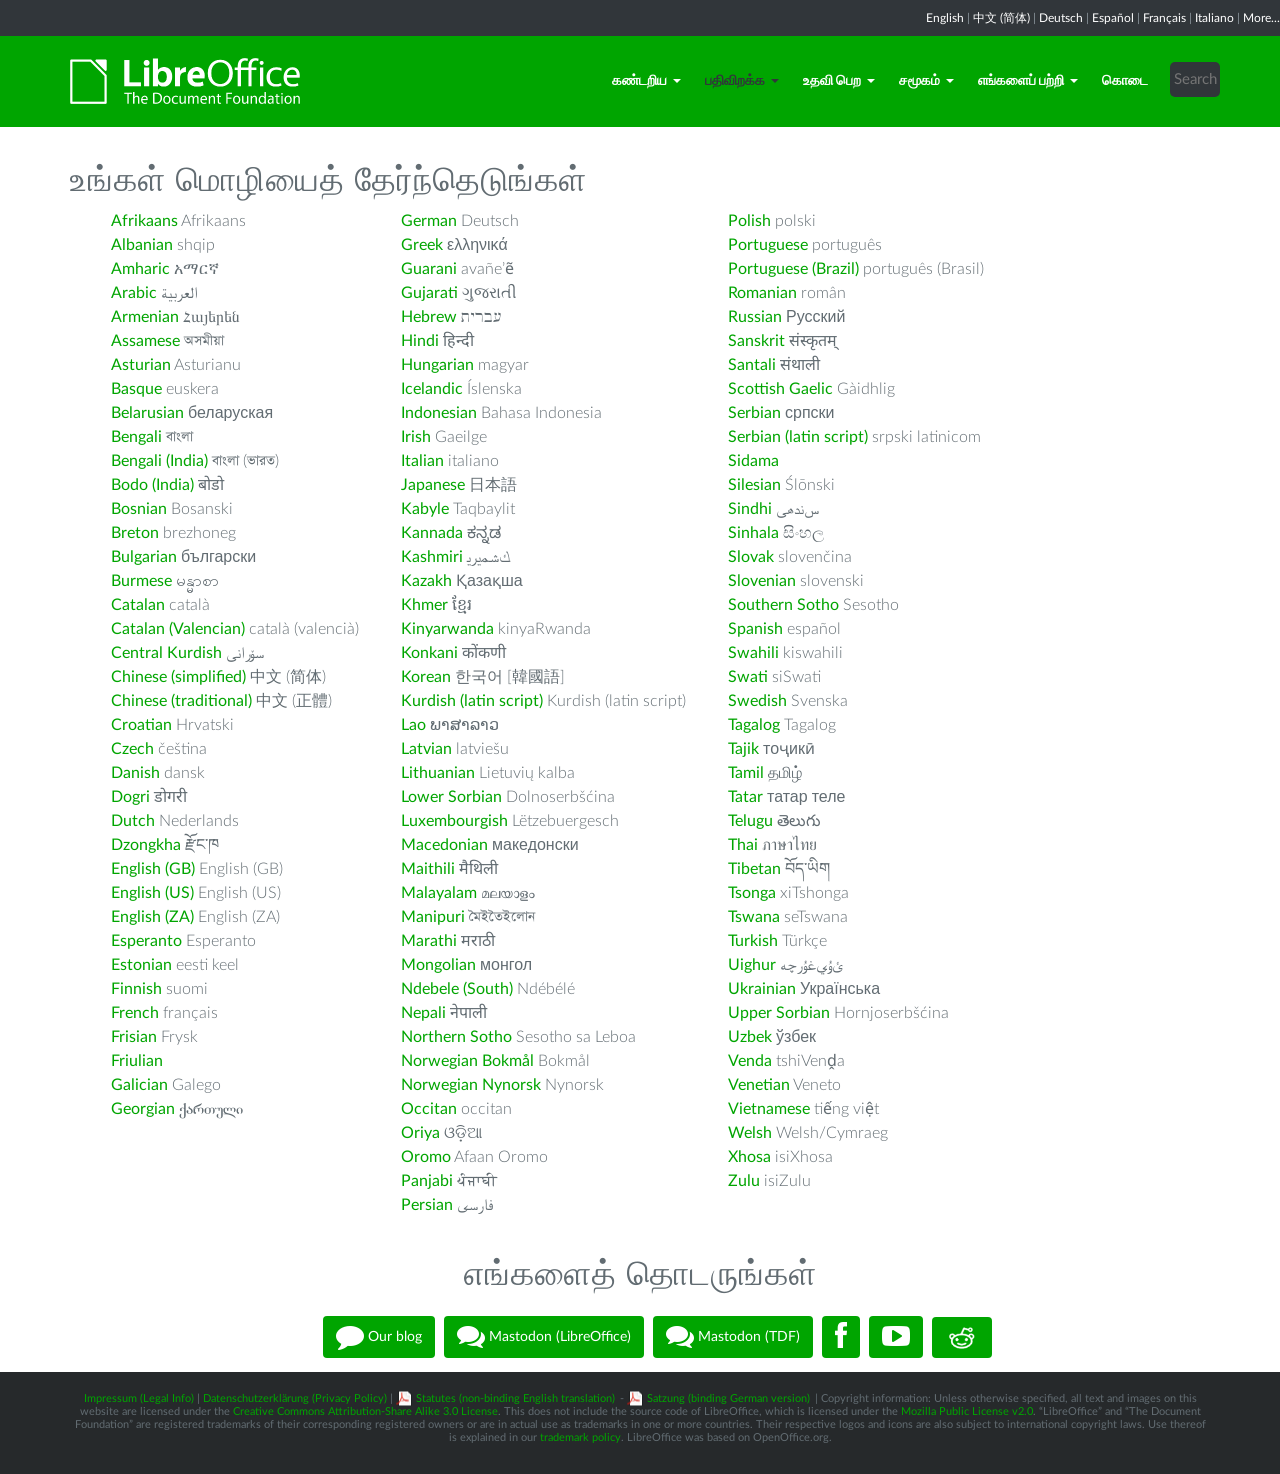 This screenshot has height=1474, width=1280. What do you see at coordinates (427, 1205) in the screenshot?
I see `Persian` at bounding box center [427, 1205].